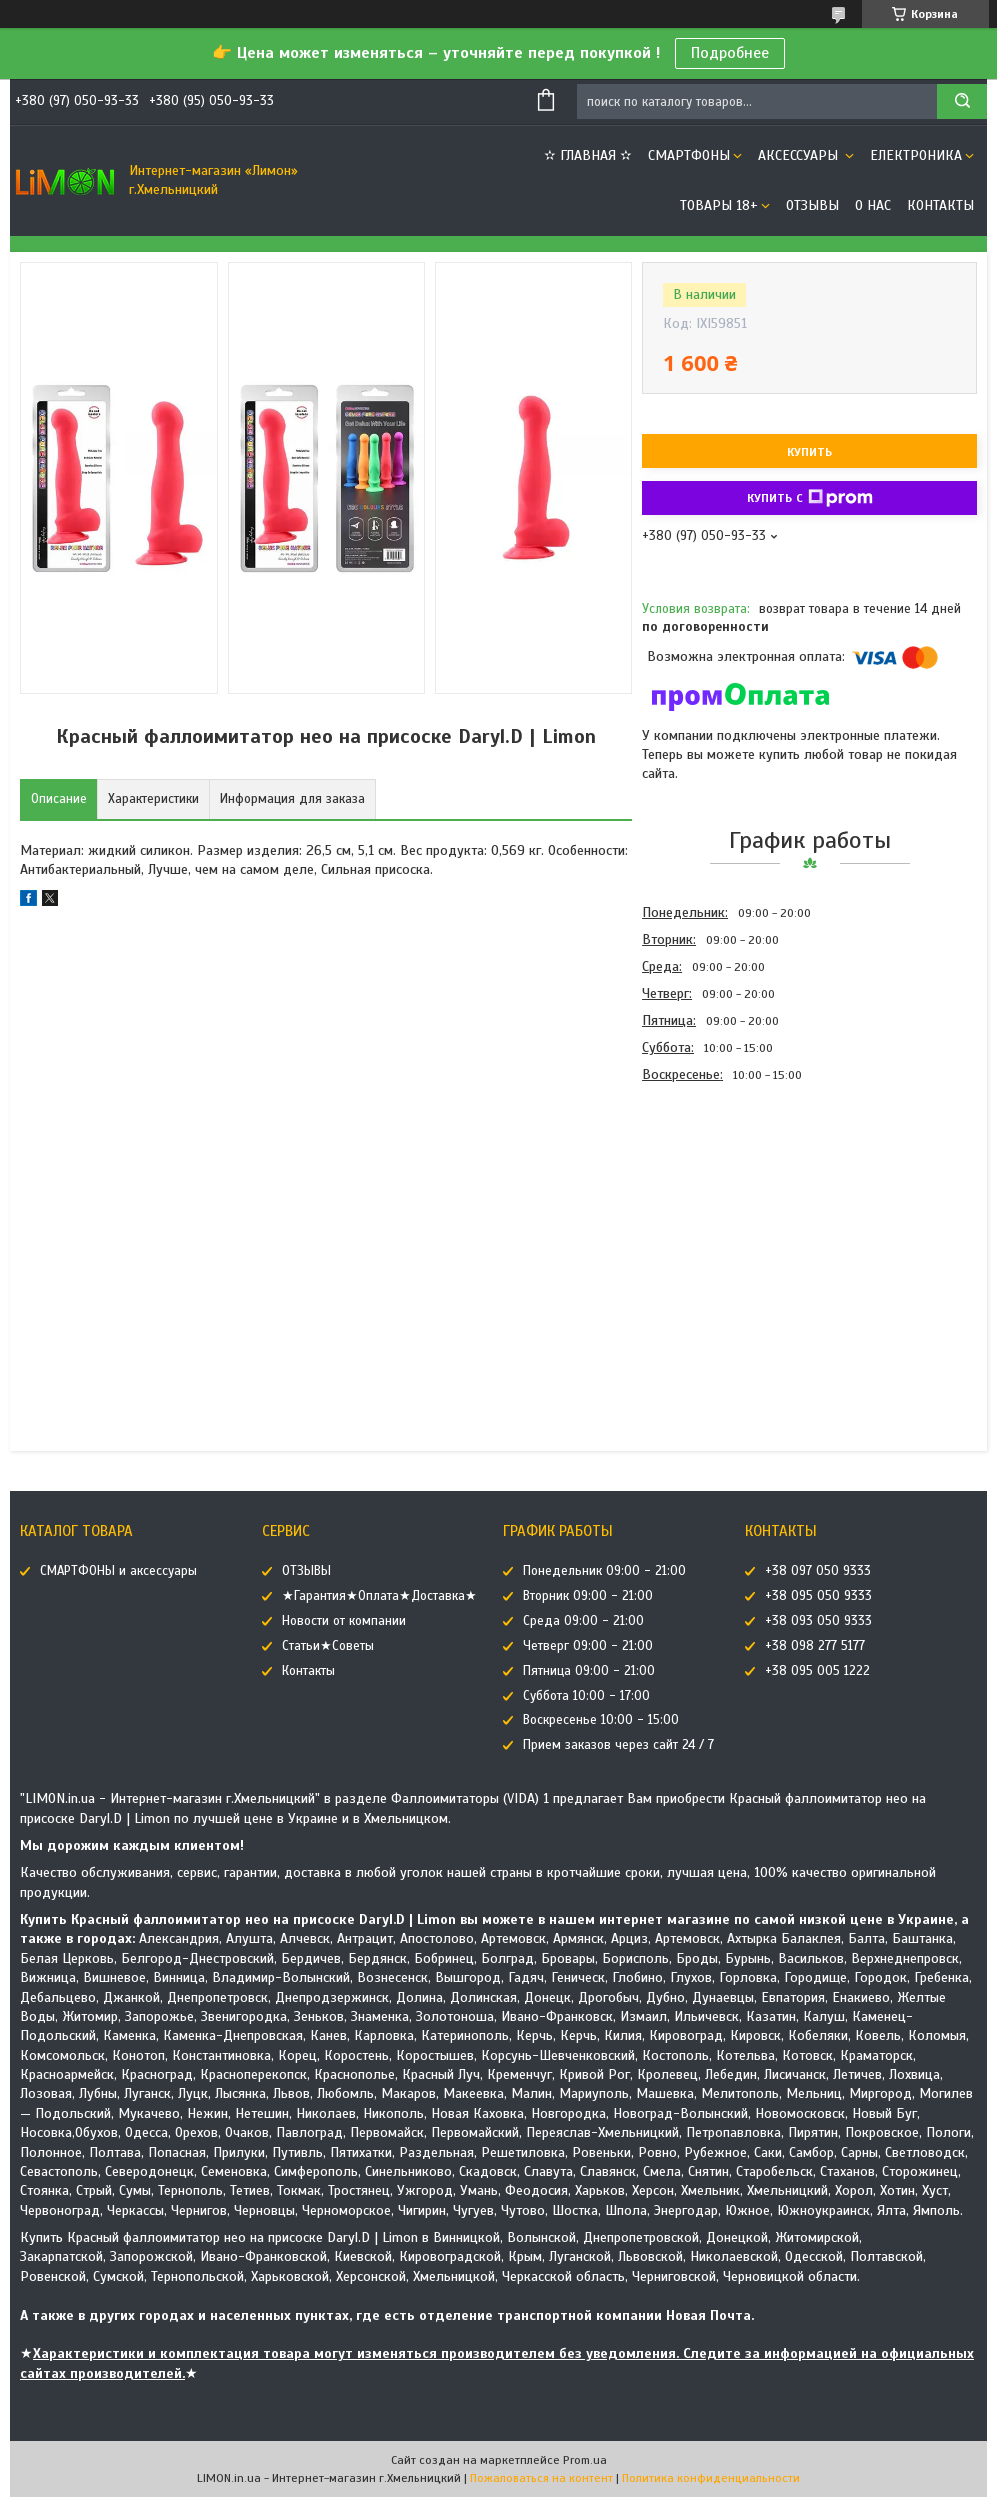 The width and height of the screenshot is (997, 2516). What do you see at coordinates (809, 452) in the screenshot?
I see `Купить` at bounding box center [809, 452].